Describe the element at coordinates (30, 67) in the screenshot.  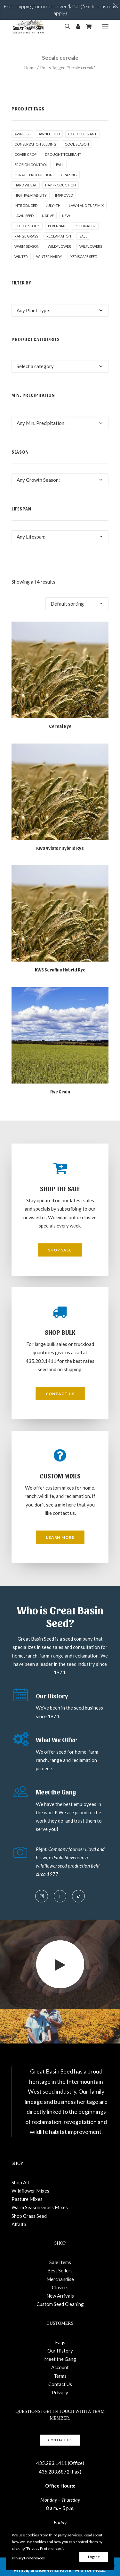
I see `Home` at that location.